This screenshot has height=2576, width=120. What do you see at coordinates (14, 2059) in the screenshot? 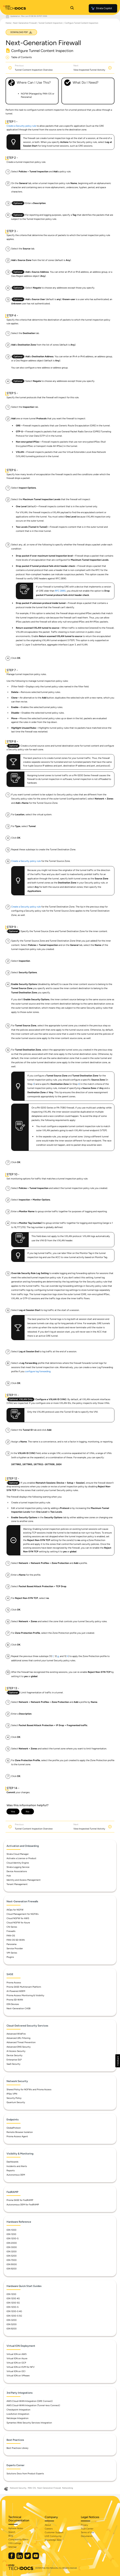
I see `Enterprise DLP` at bounding box center [14, 2059].